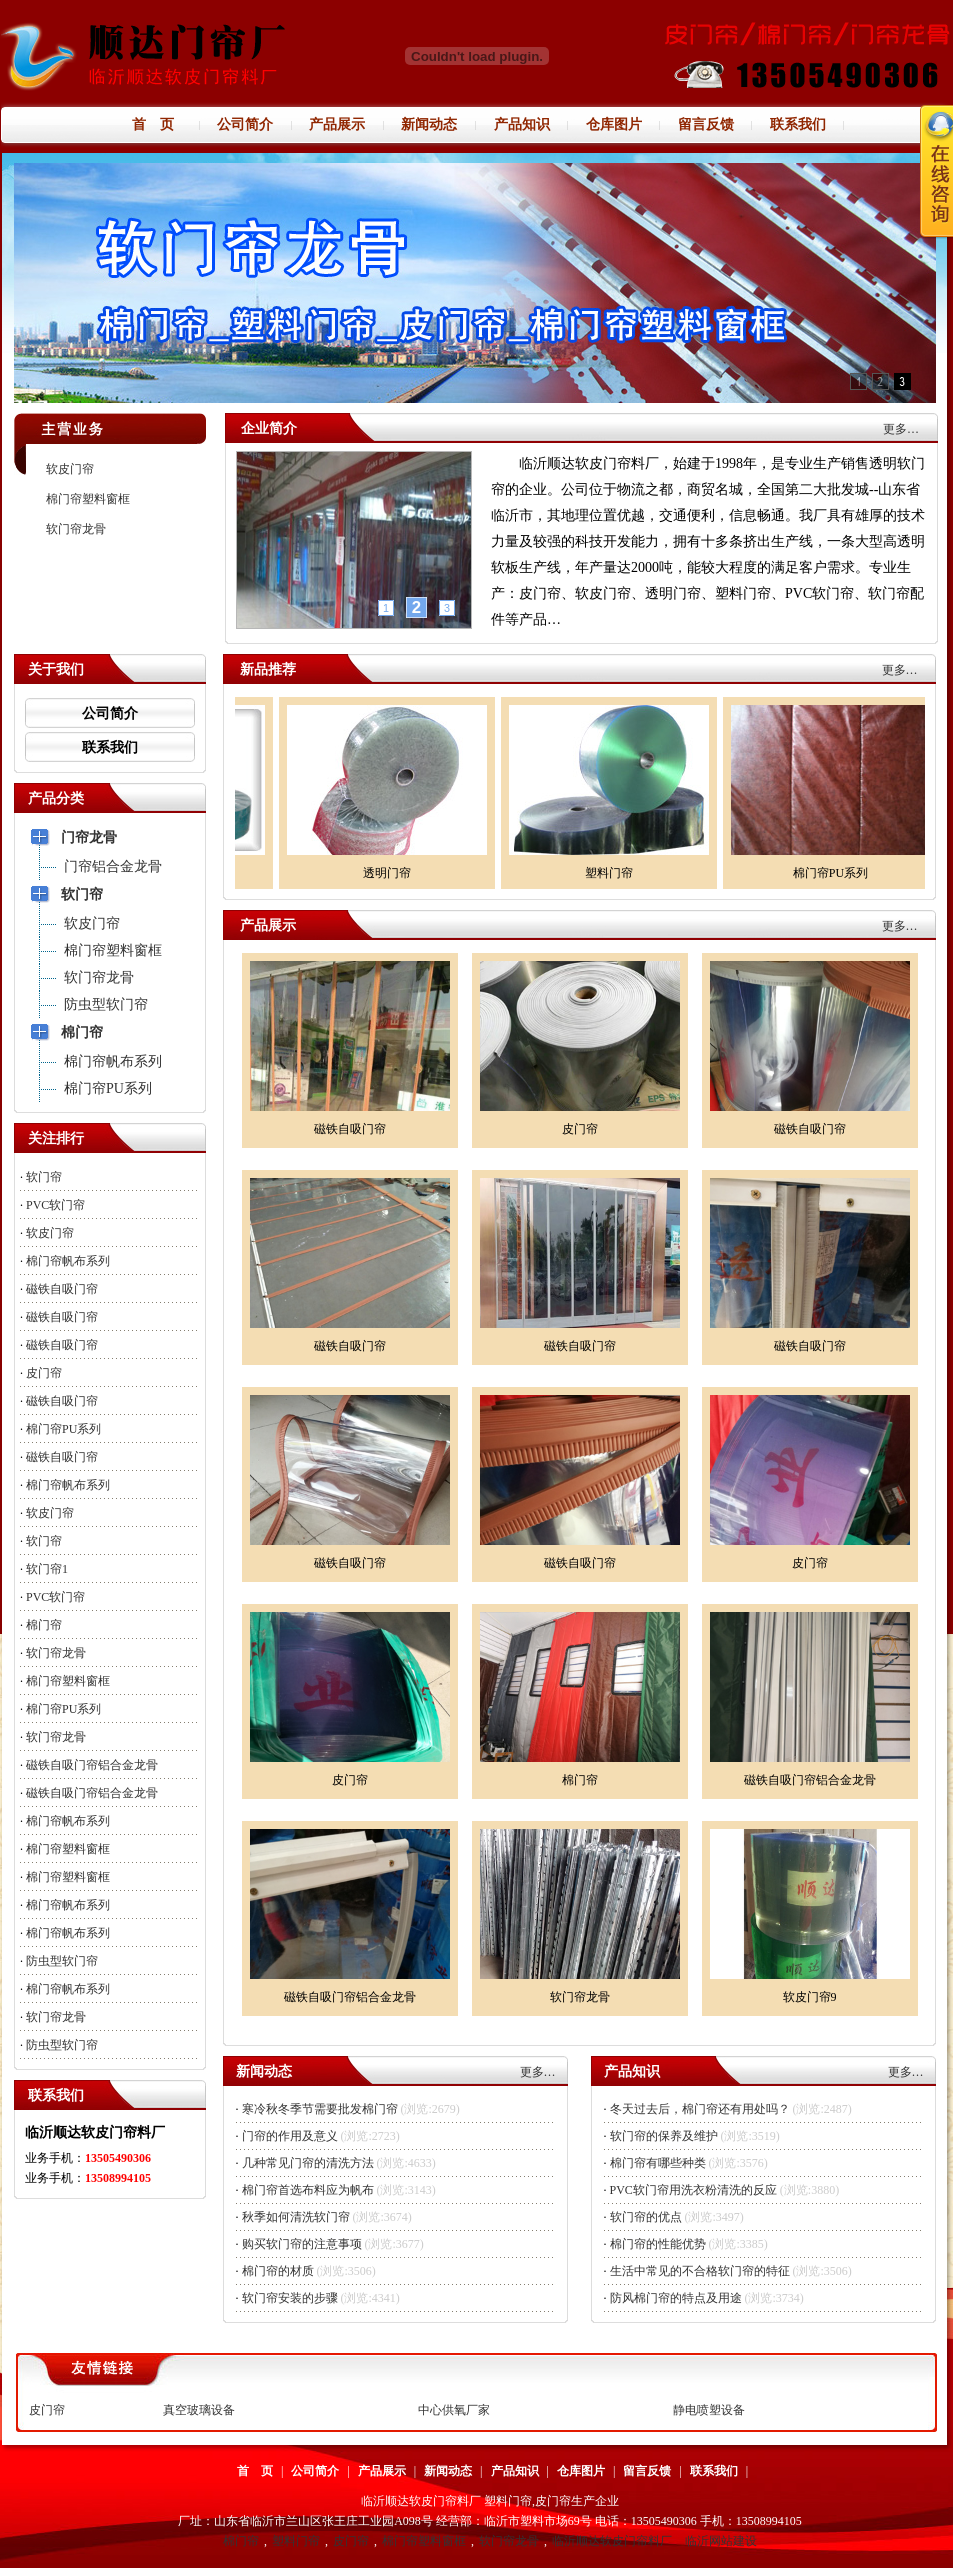  Describe the element at coordinates (658, 2244) in the screenshot. I see `棉门帘的性能优势` at that location.